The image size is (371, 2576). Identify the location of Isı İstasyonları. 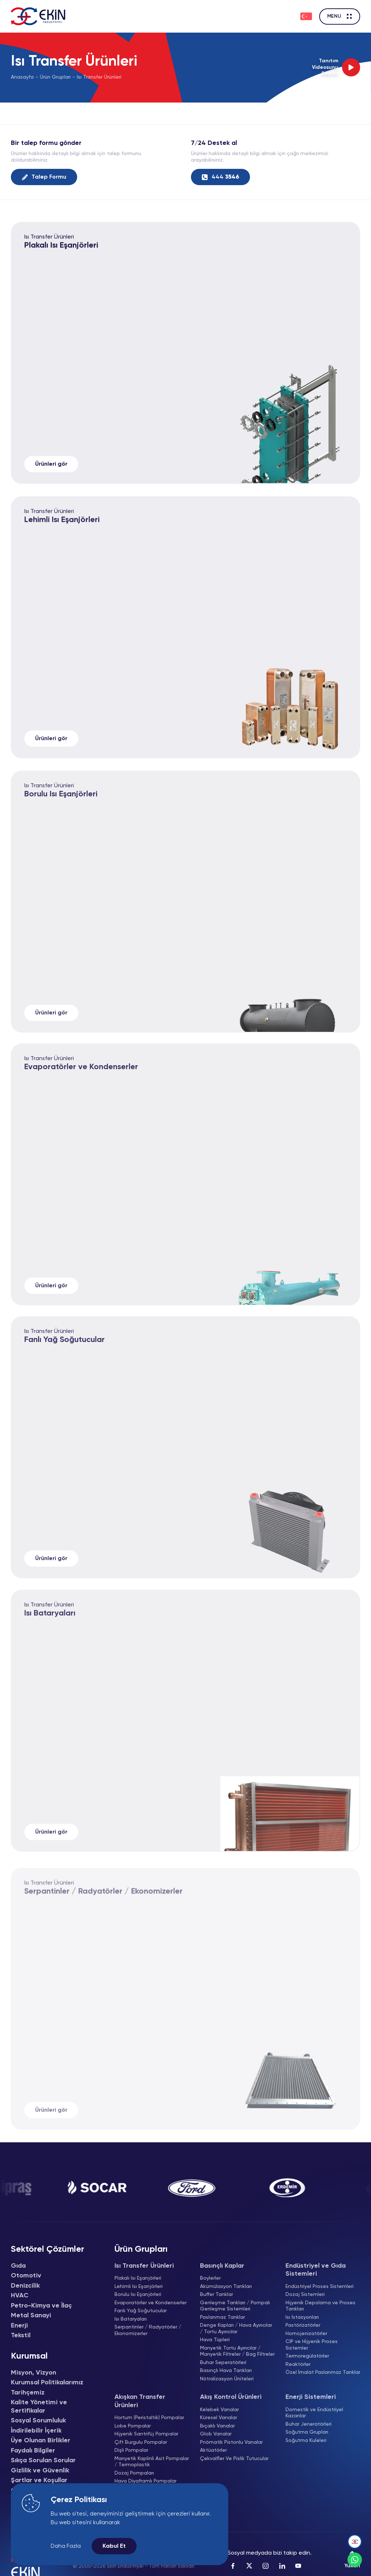
(302, 2317).